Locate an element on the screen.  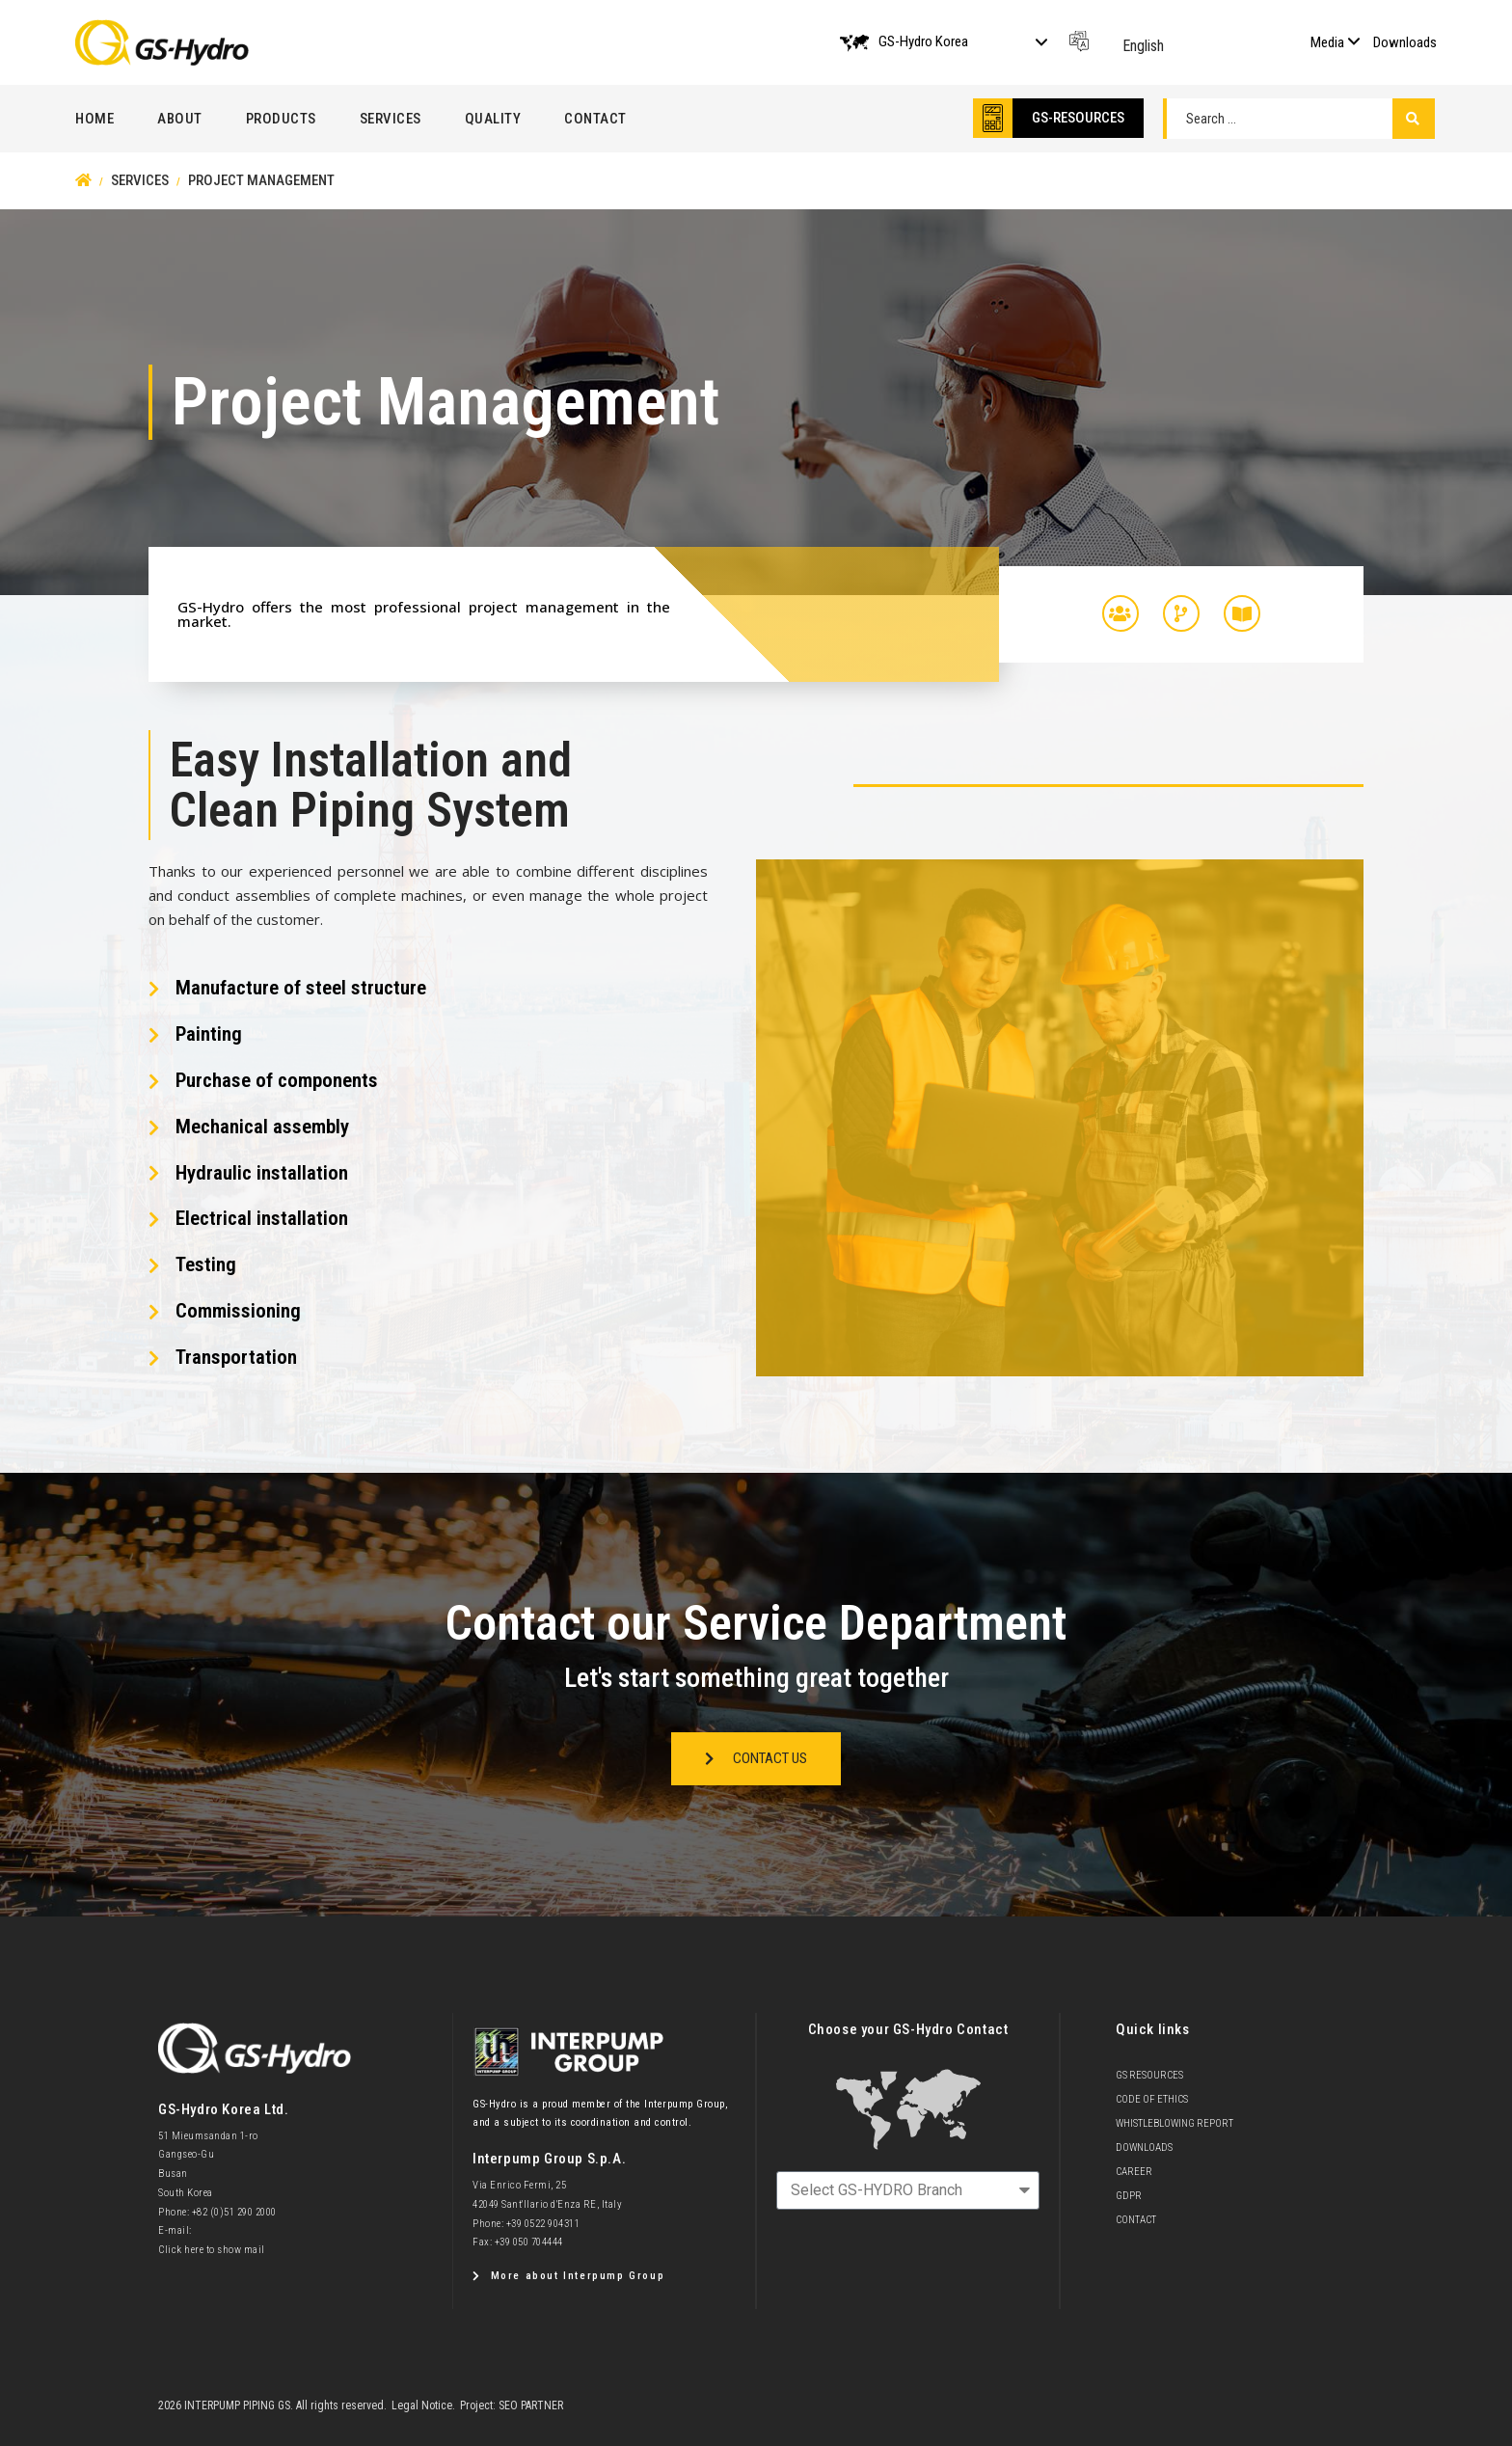
Whistleblowing Report is located at coordinates (1174, 2123).